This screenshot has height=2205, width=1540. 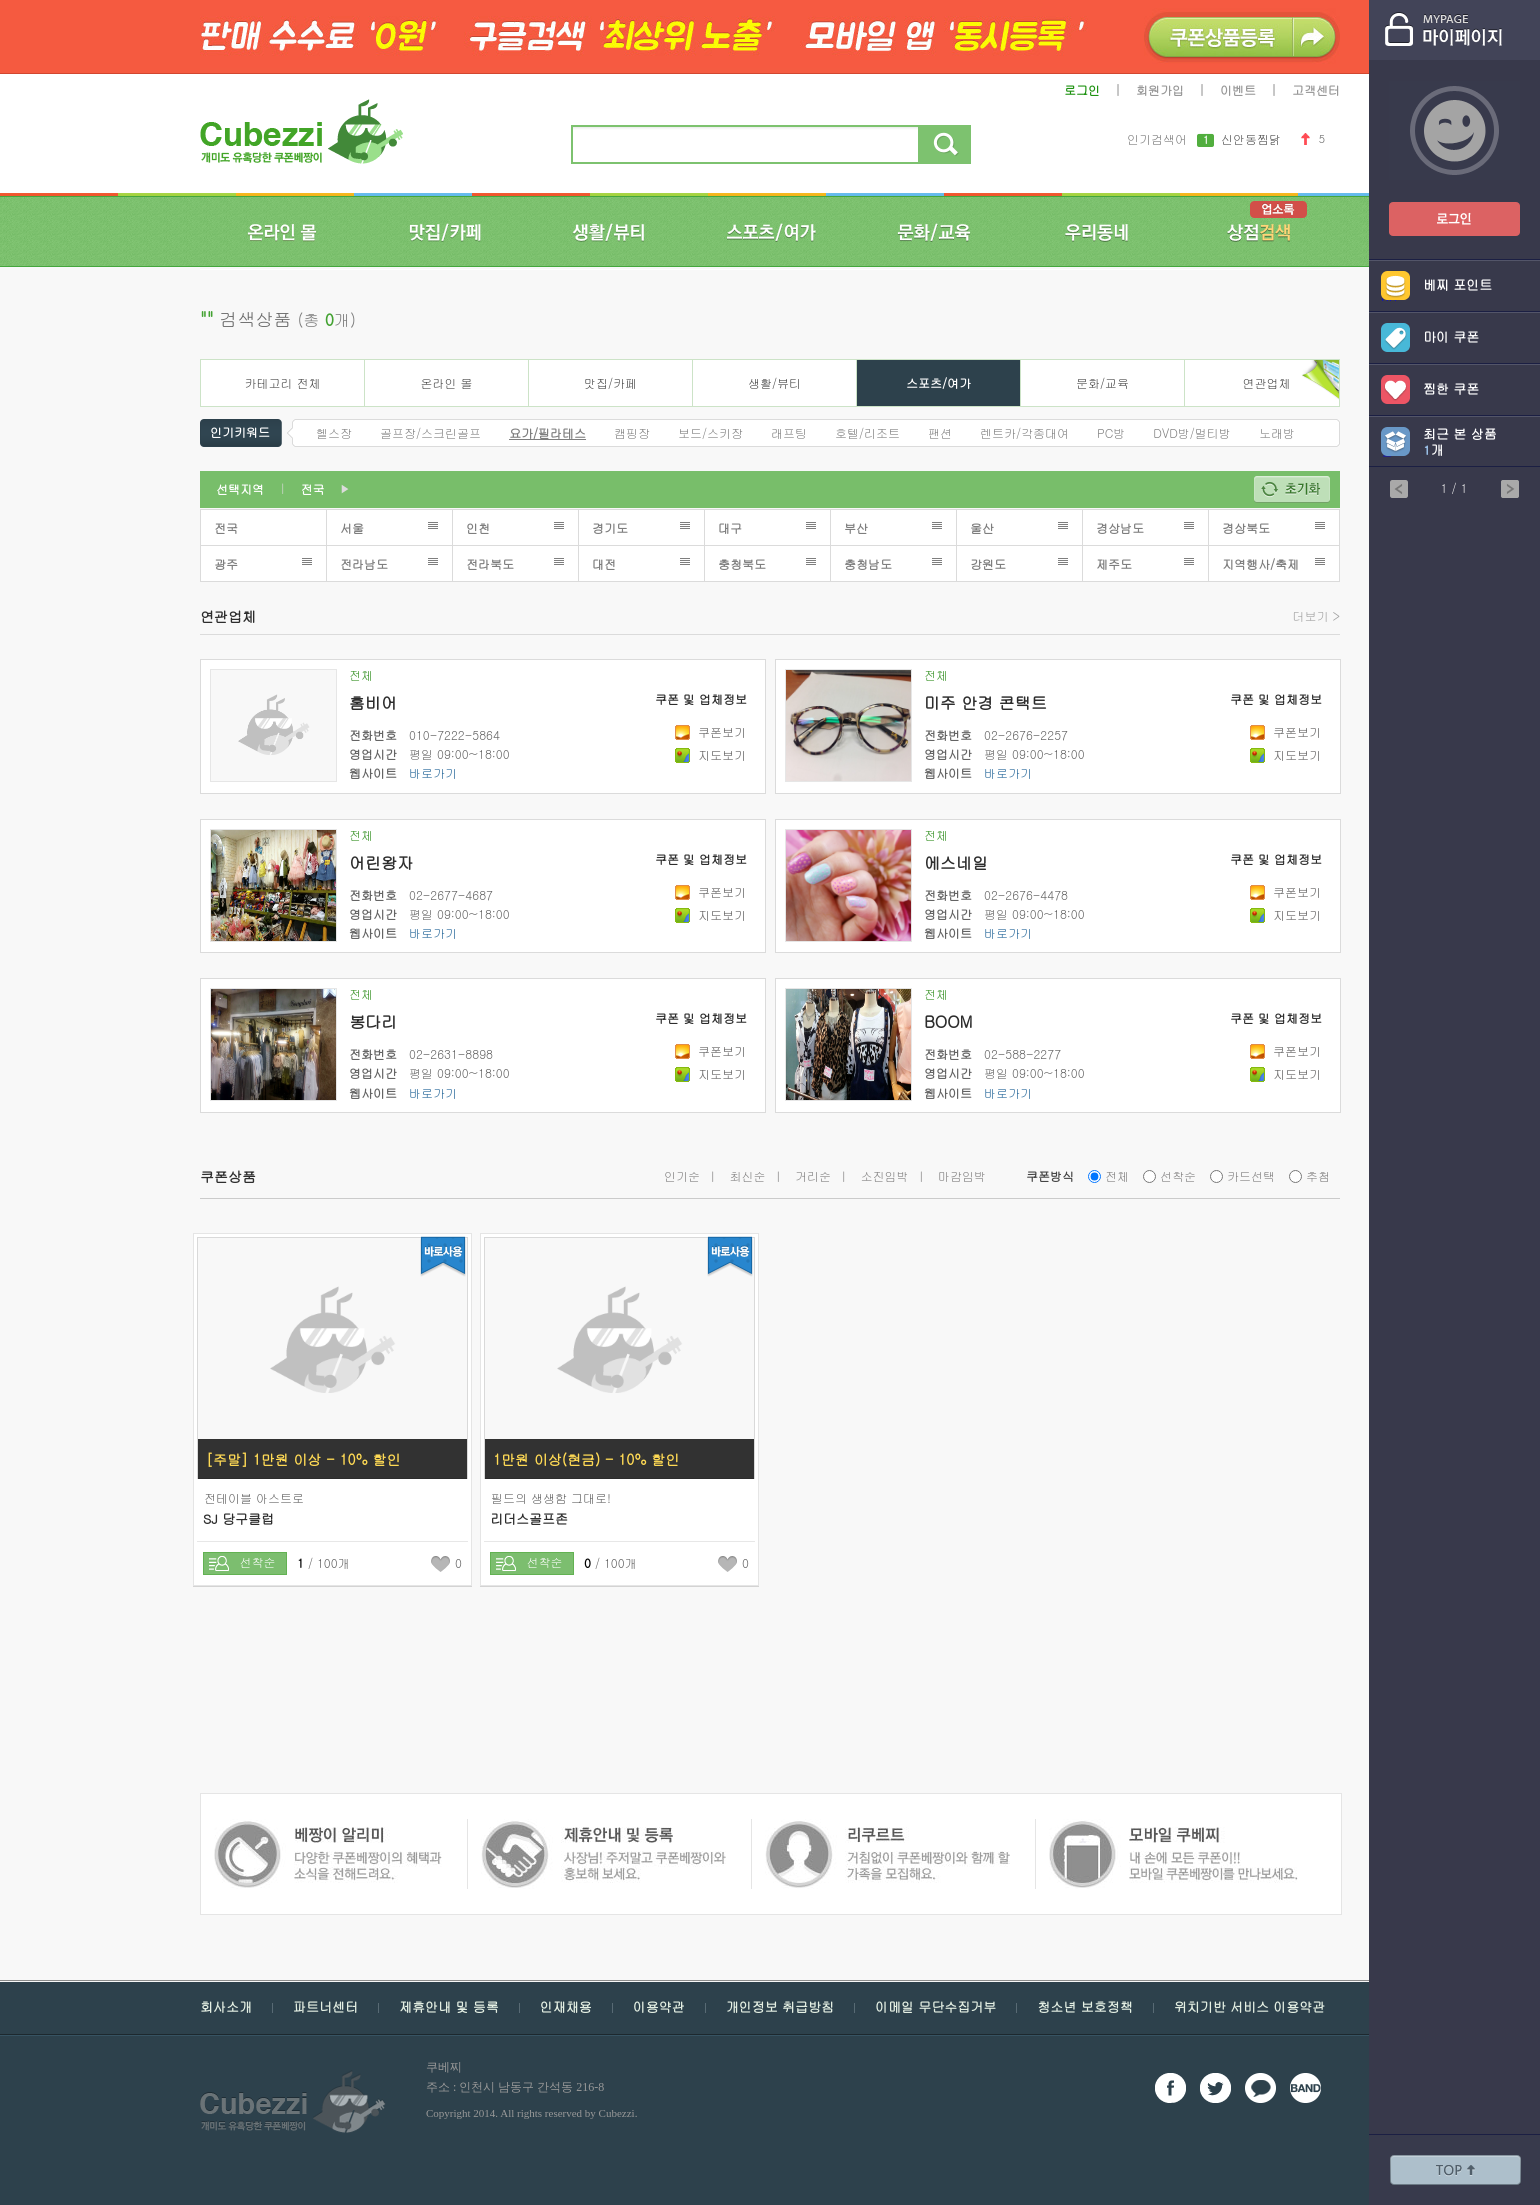 I want to click on PC방, so click(x=1111, y=432).